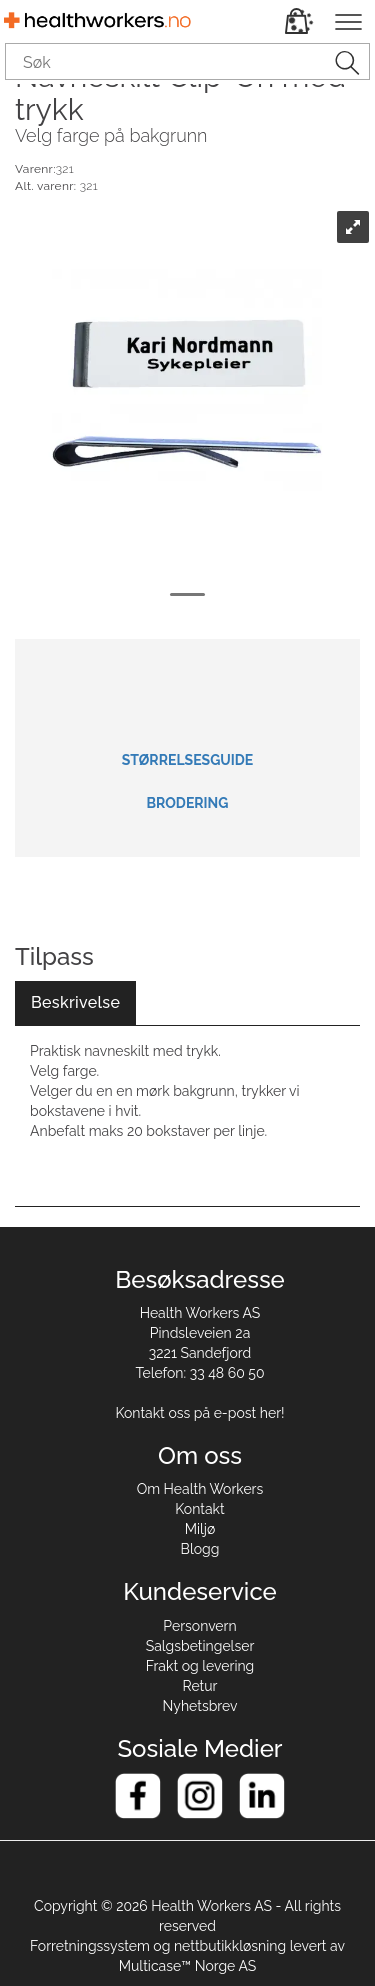 The image size is (375, 1986). I want to click on Multicase™ Norge AS, so click(188, 1966).